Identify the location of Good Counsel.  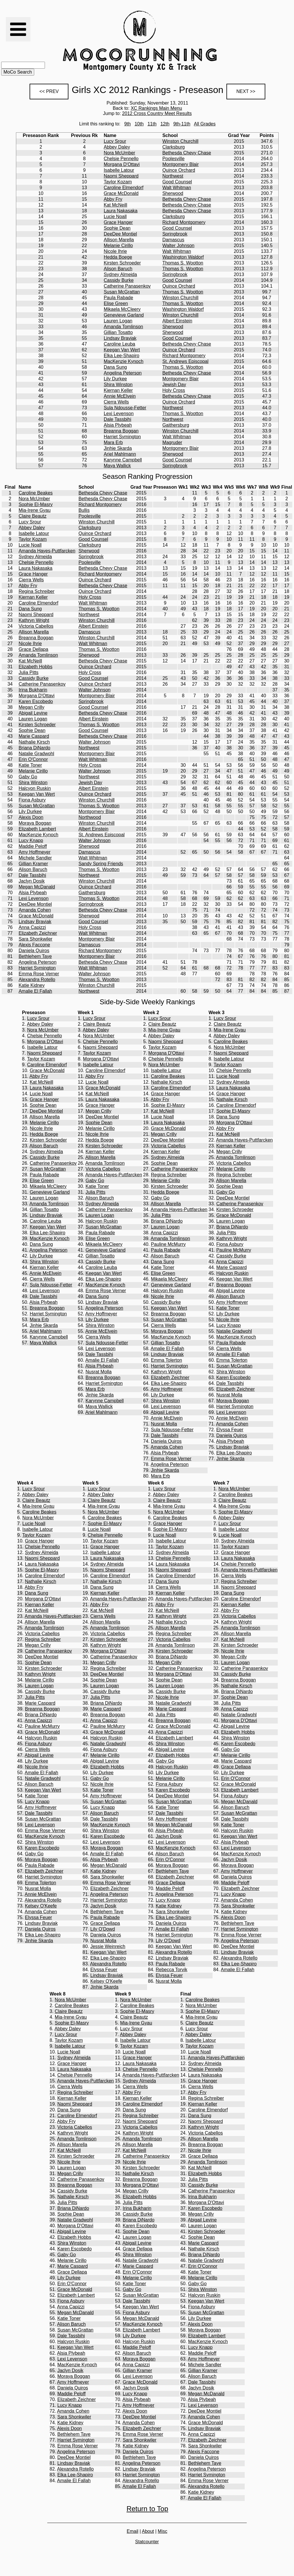
(177, 181).